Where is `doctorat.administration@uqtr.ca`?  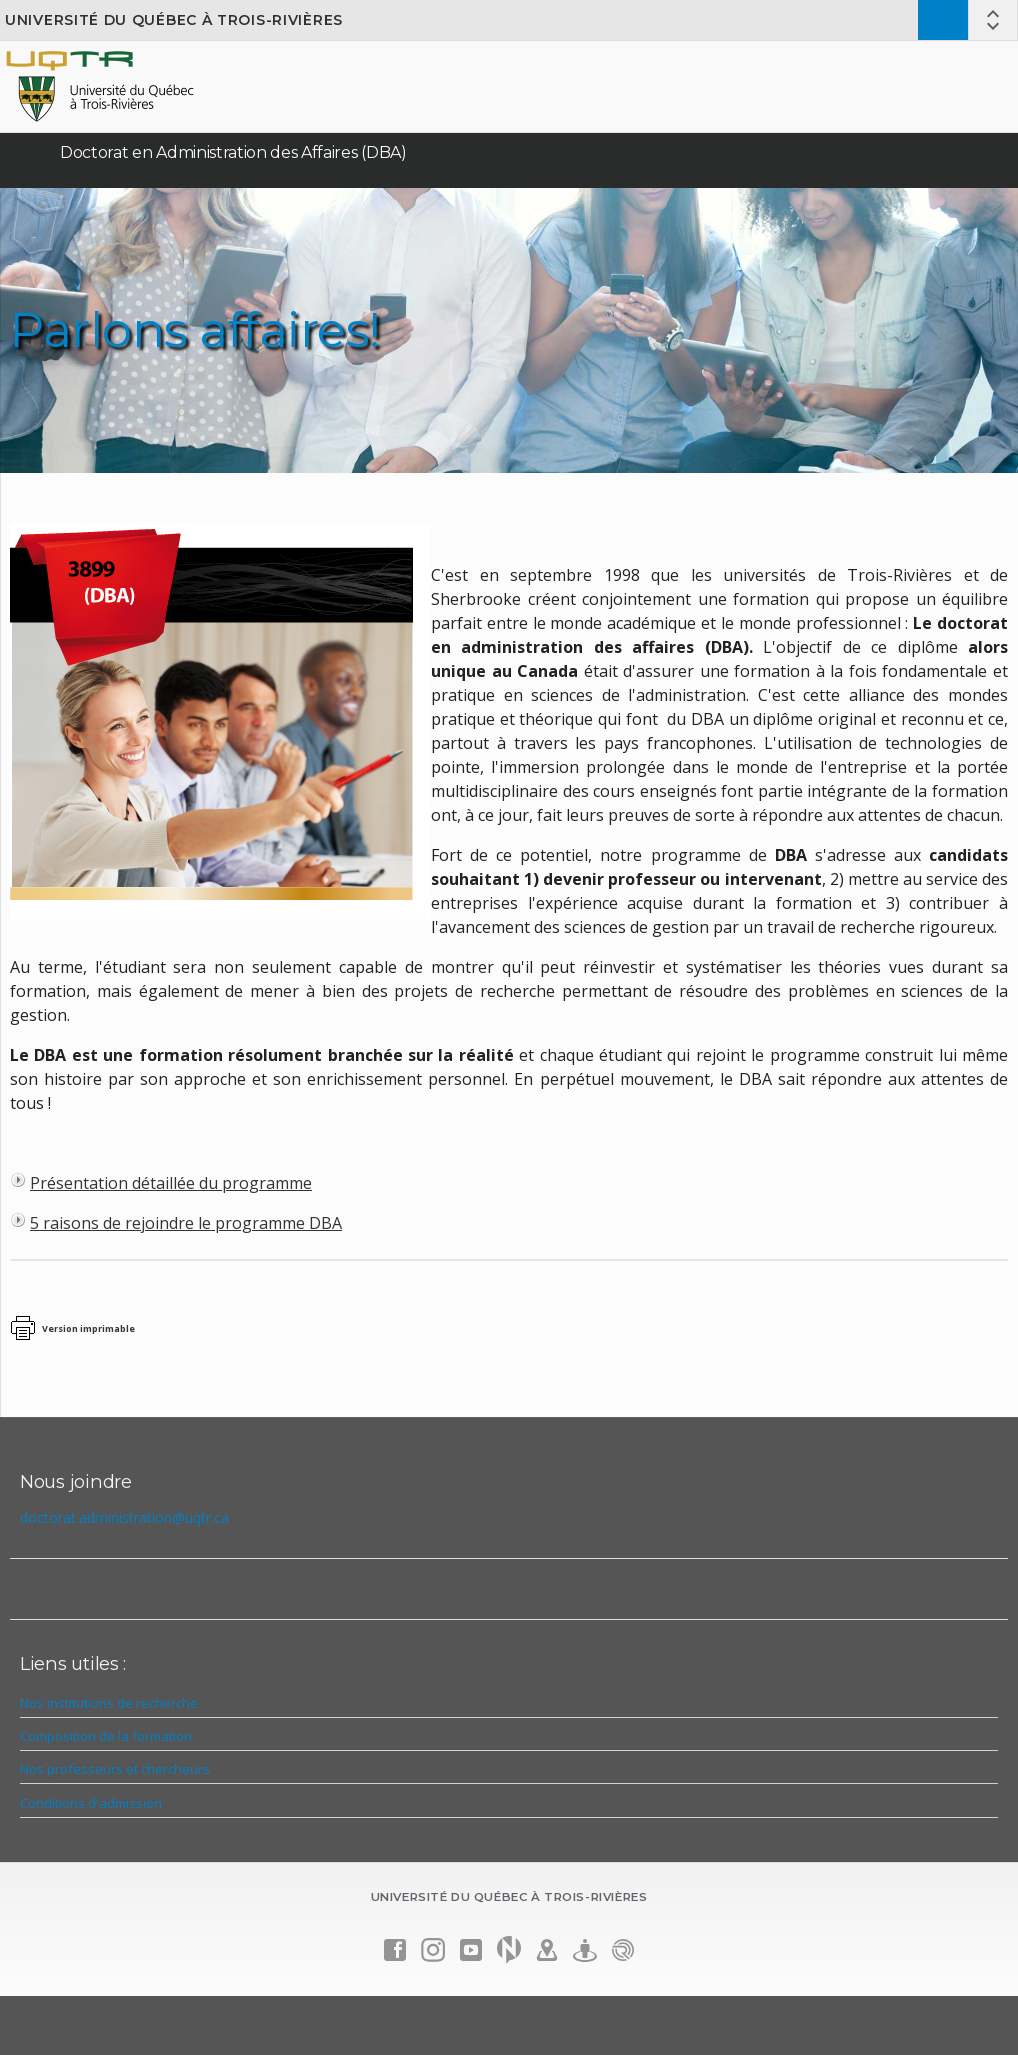 doctorat.administration@uqtr.ca is located at coordinates (124, 1517).